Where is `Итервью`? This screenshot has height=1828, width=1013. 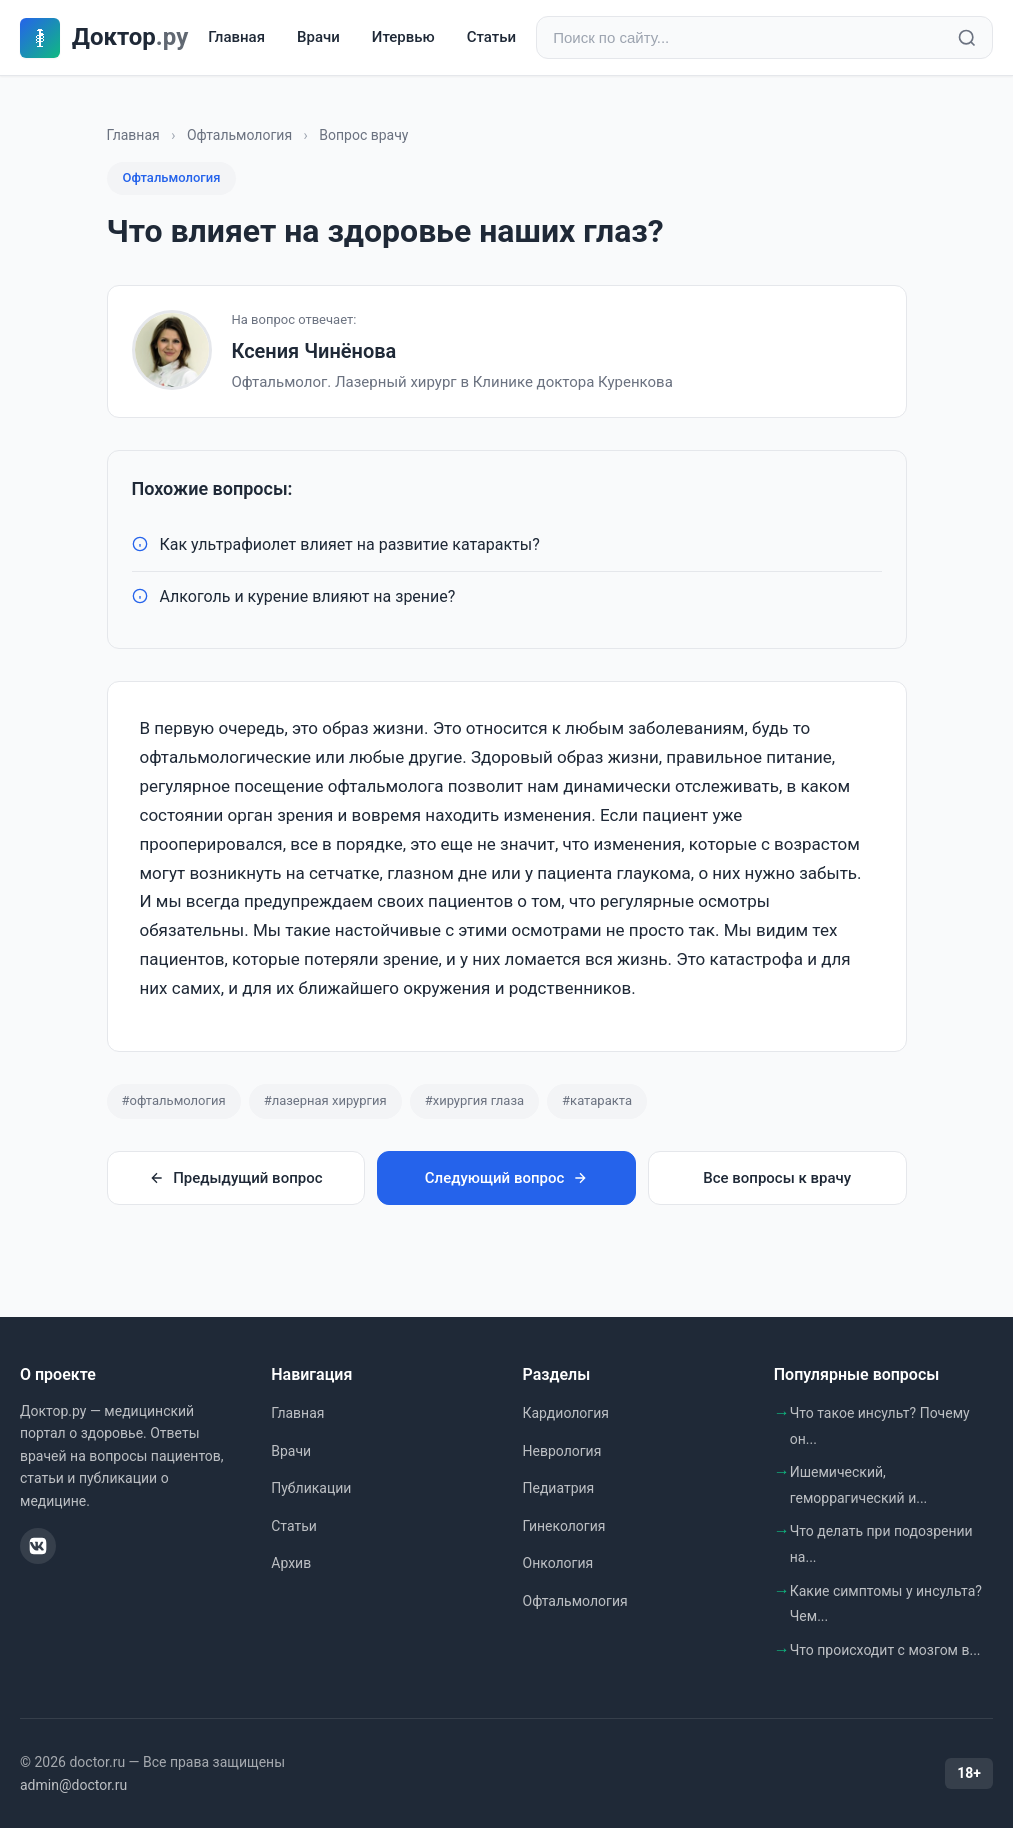
Итервью is located at coordinates (403, 37).